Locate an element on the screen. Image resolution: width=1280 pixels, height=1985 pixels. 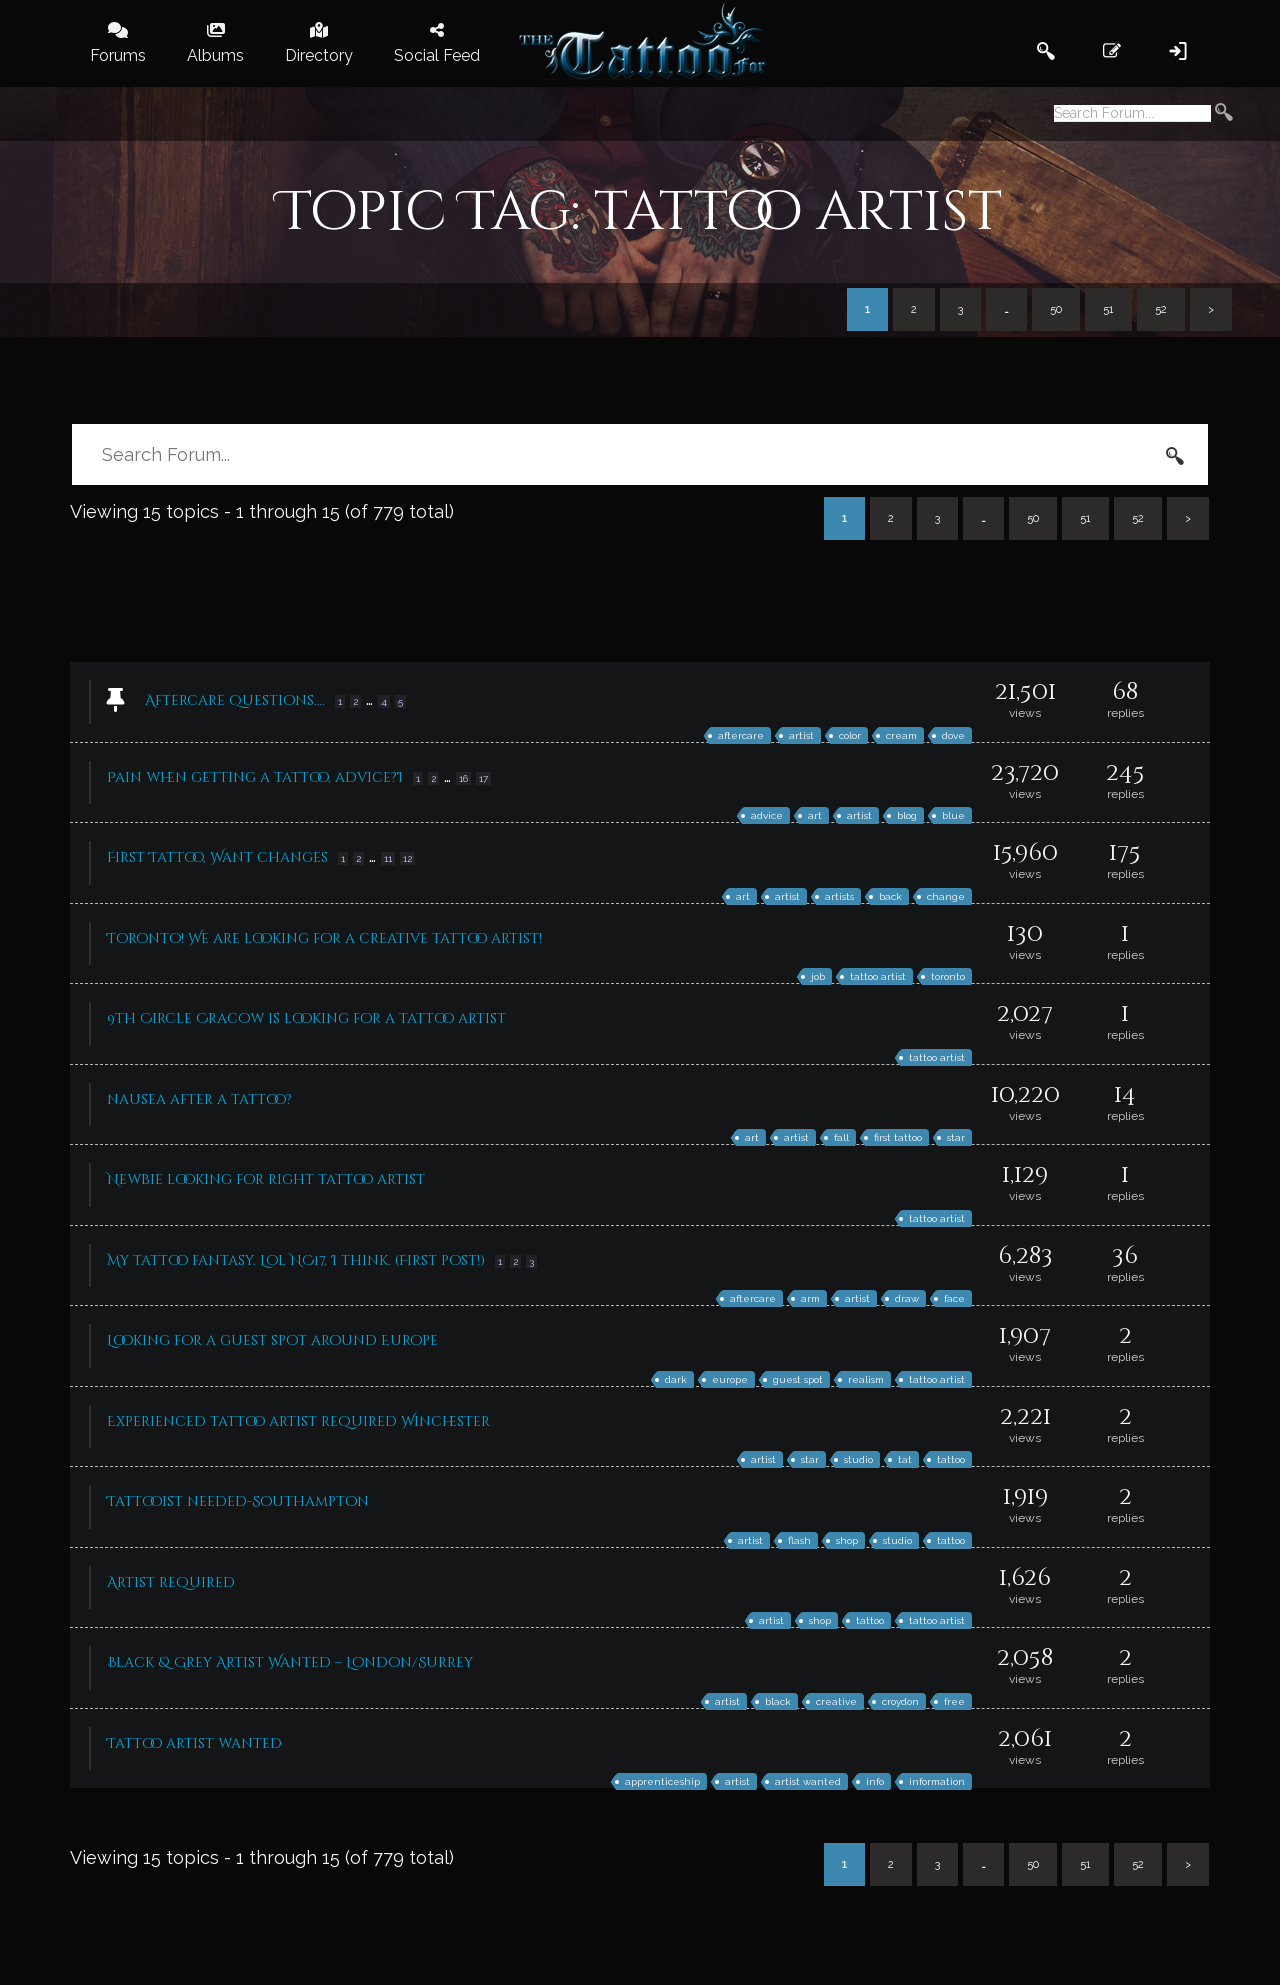
Tattooist needed-Southampton is located at coordinates (238, 1501).